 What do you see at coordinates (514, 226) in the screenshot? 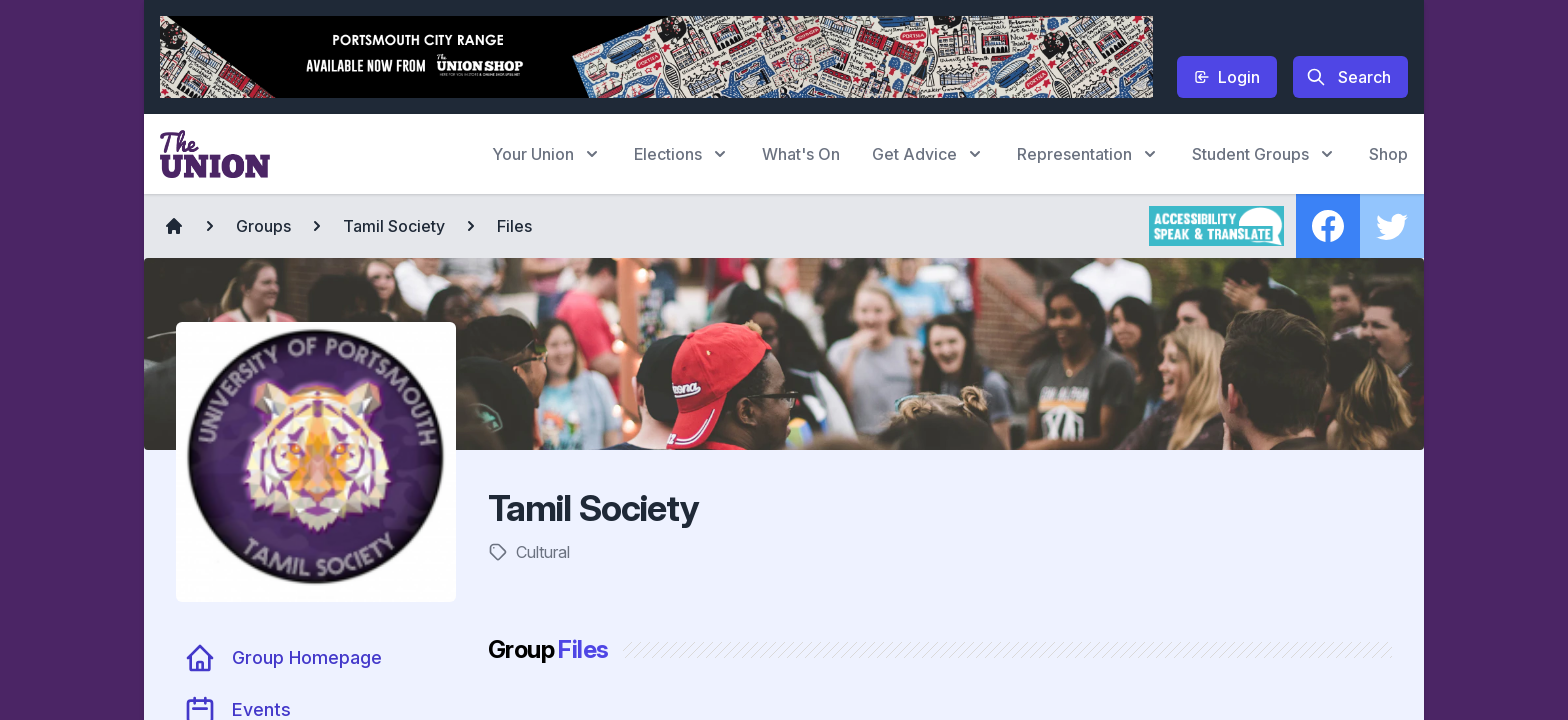
I see `Files` at bounding box center [514, 226].